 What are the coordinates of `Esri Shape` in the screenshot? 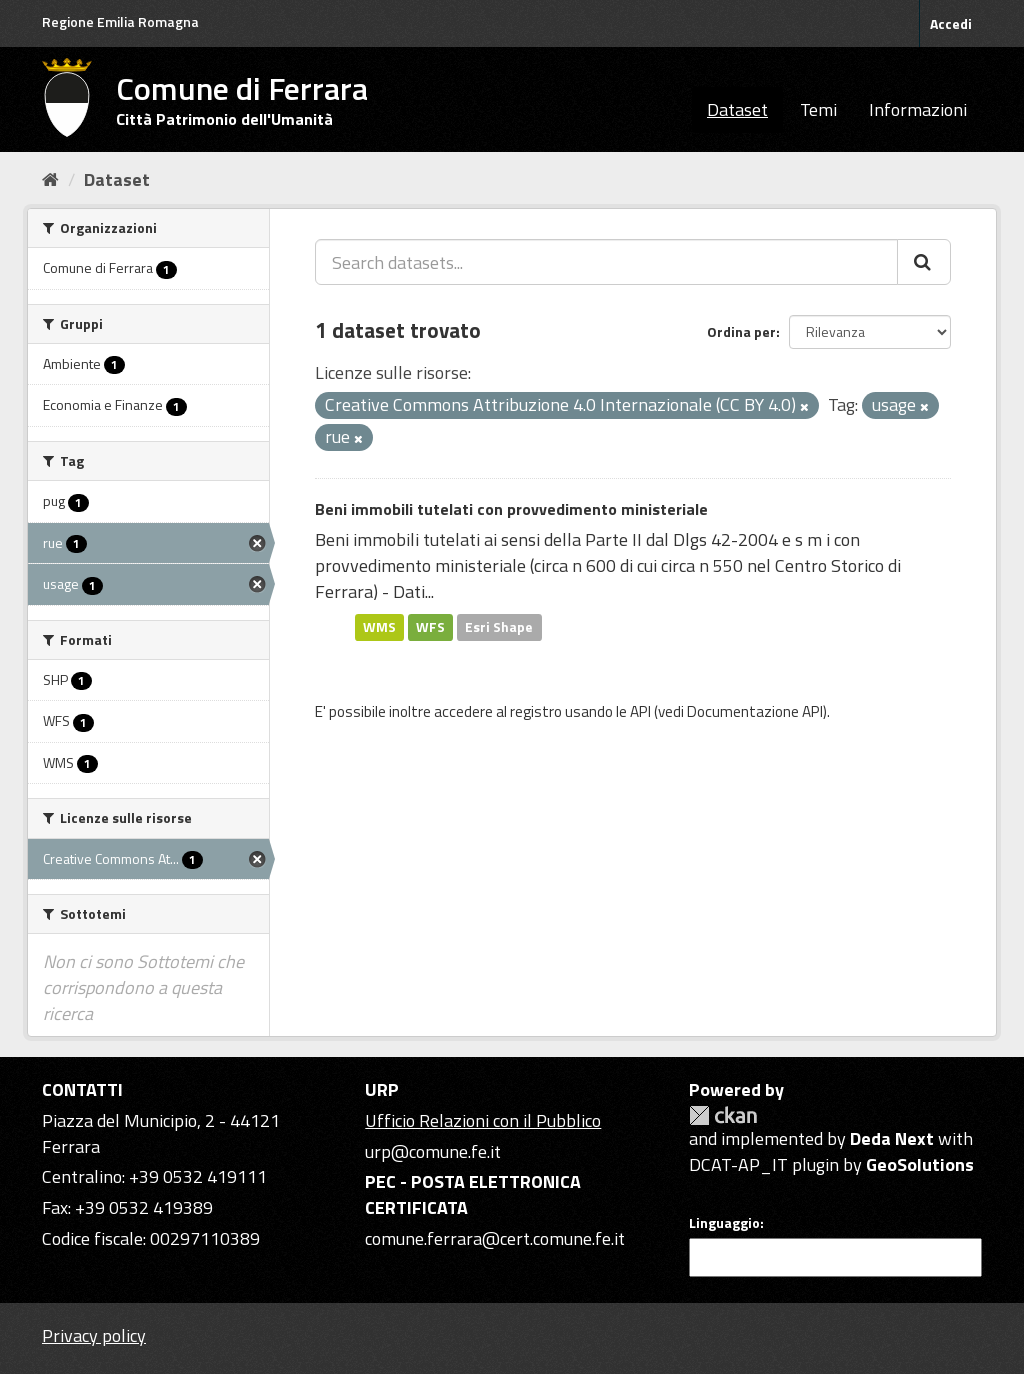 It's located at (499, 627).